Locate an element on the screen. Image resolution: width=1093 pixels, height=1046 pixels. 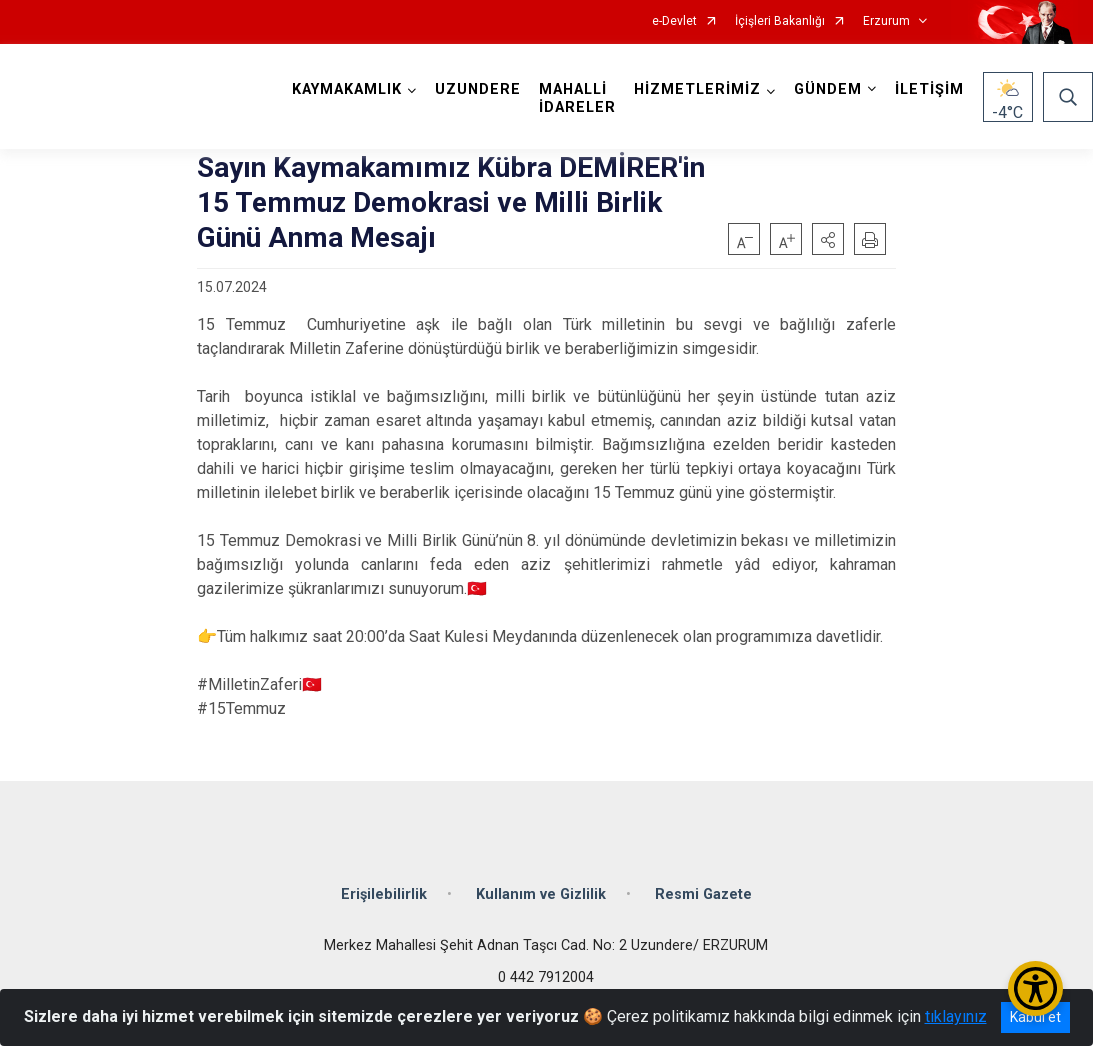
tıklayınız is located at coordinates (956, 1016).